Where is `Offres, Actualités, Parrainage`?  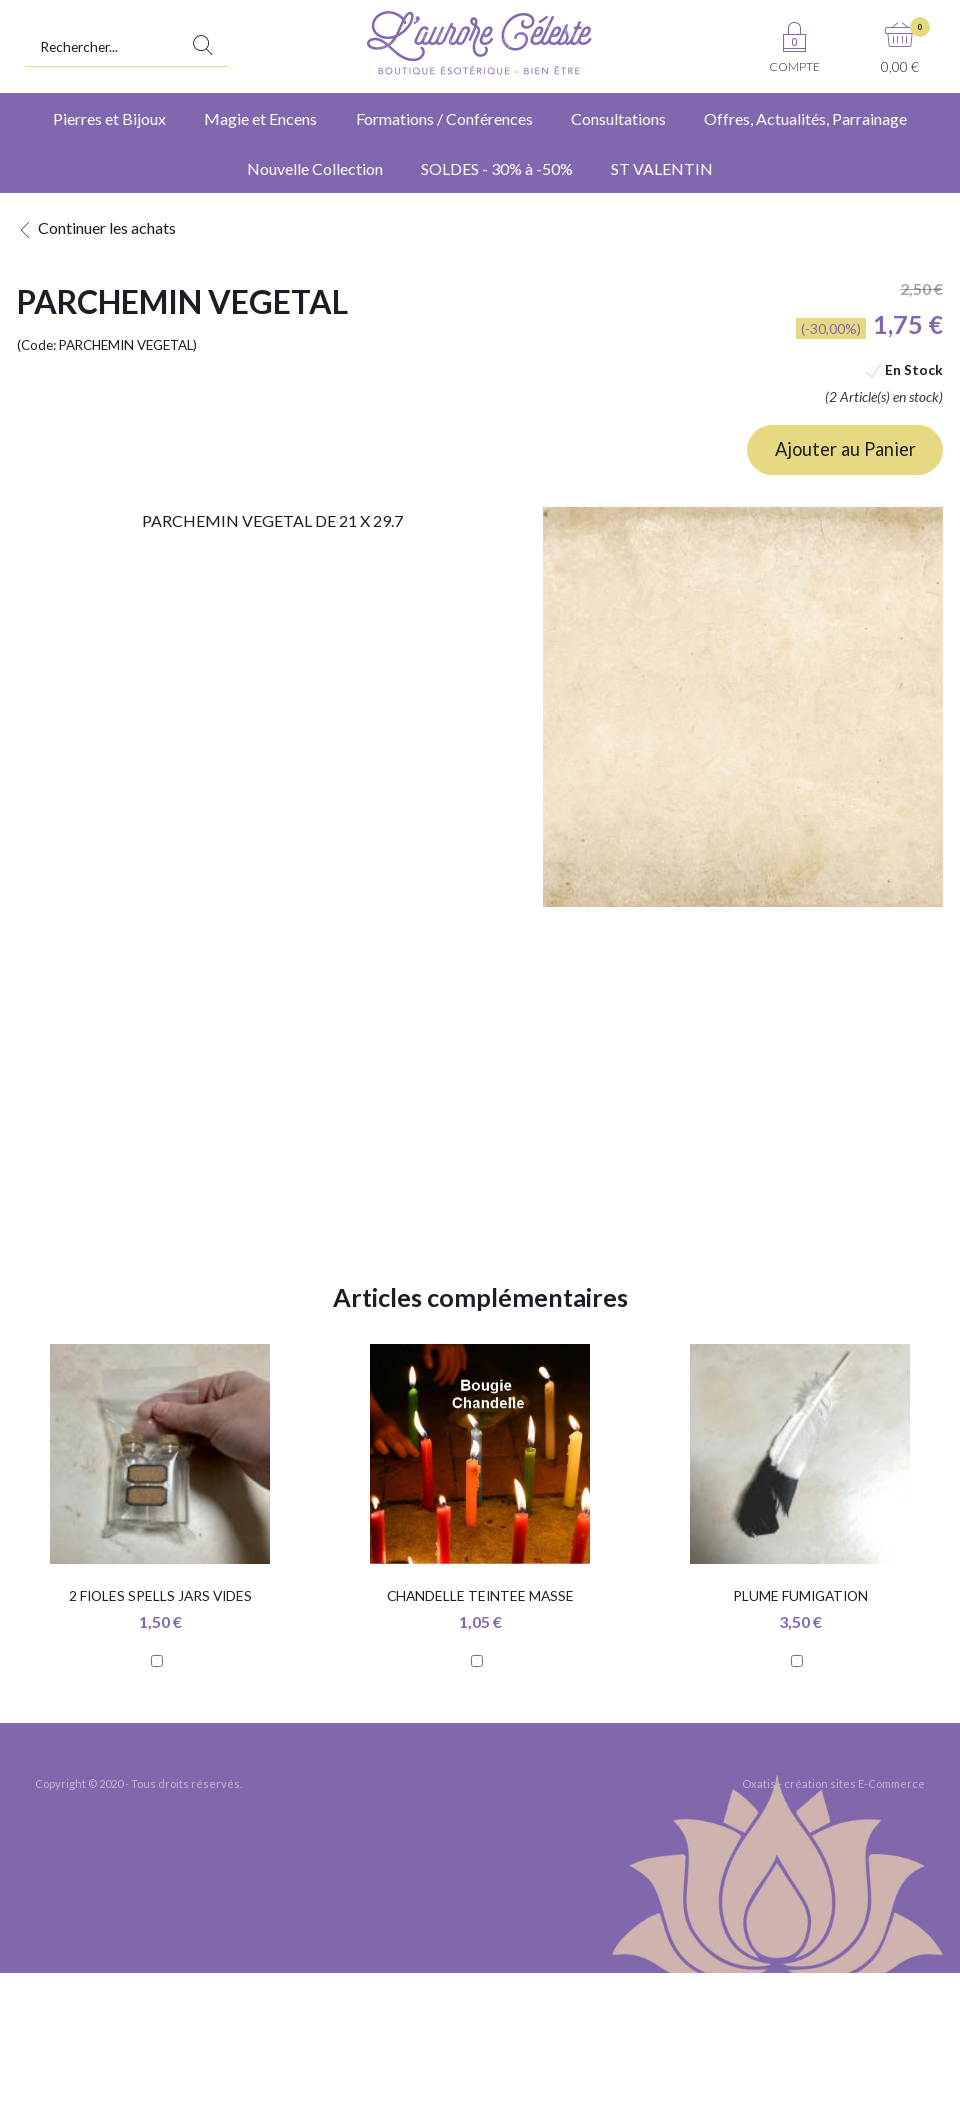
Offres, Actualités, Parrainage is located at coordinates (805, 118).